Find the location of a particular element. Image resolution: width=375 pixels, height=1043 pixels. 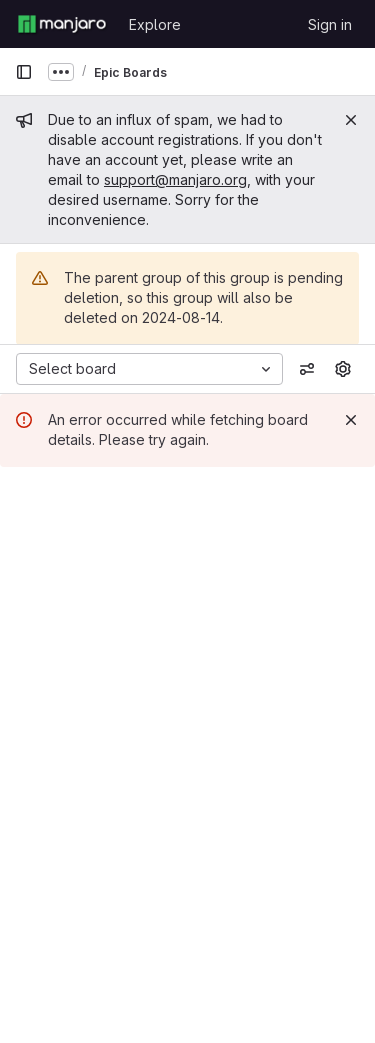

[Close] is located at coordinates (351, 120).